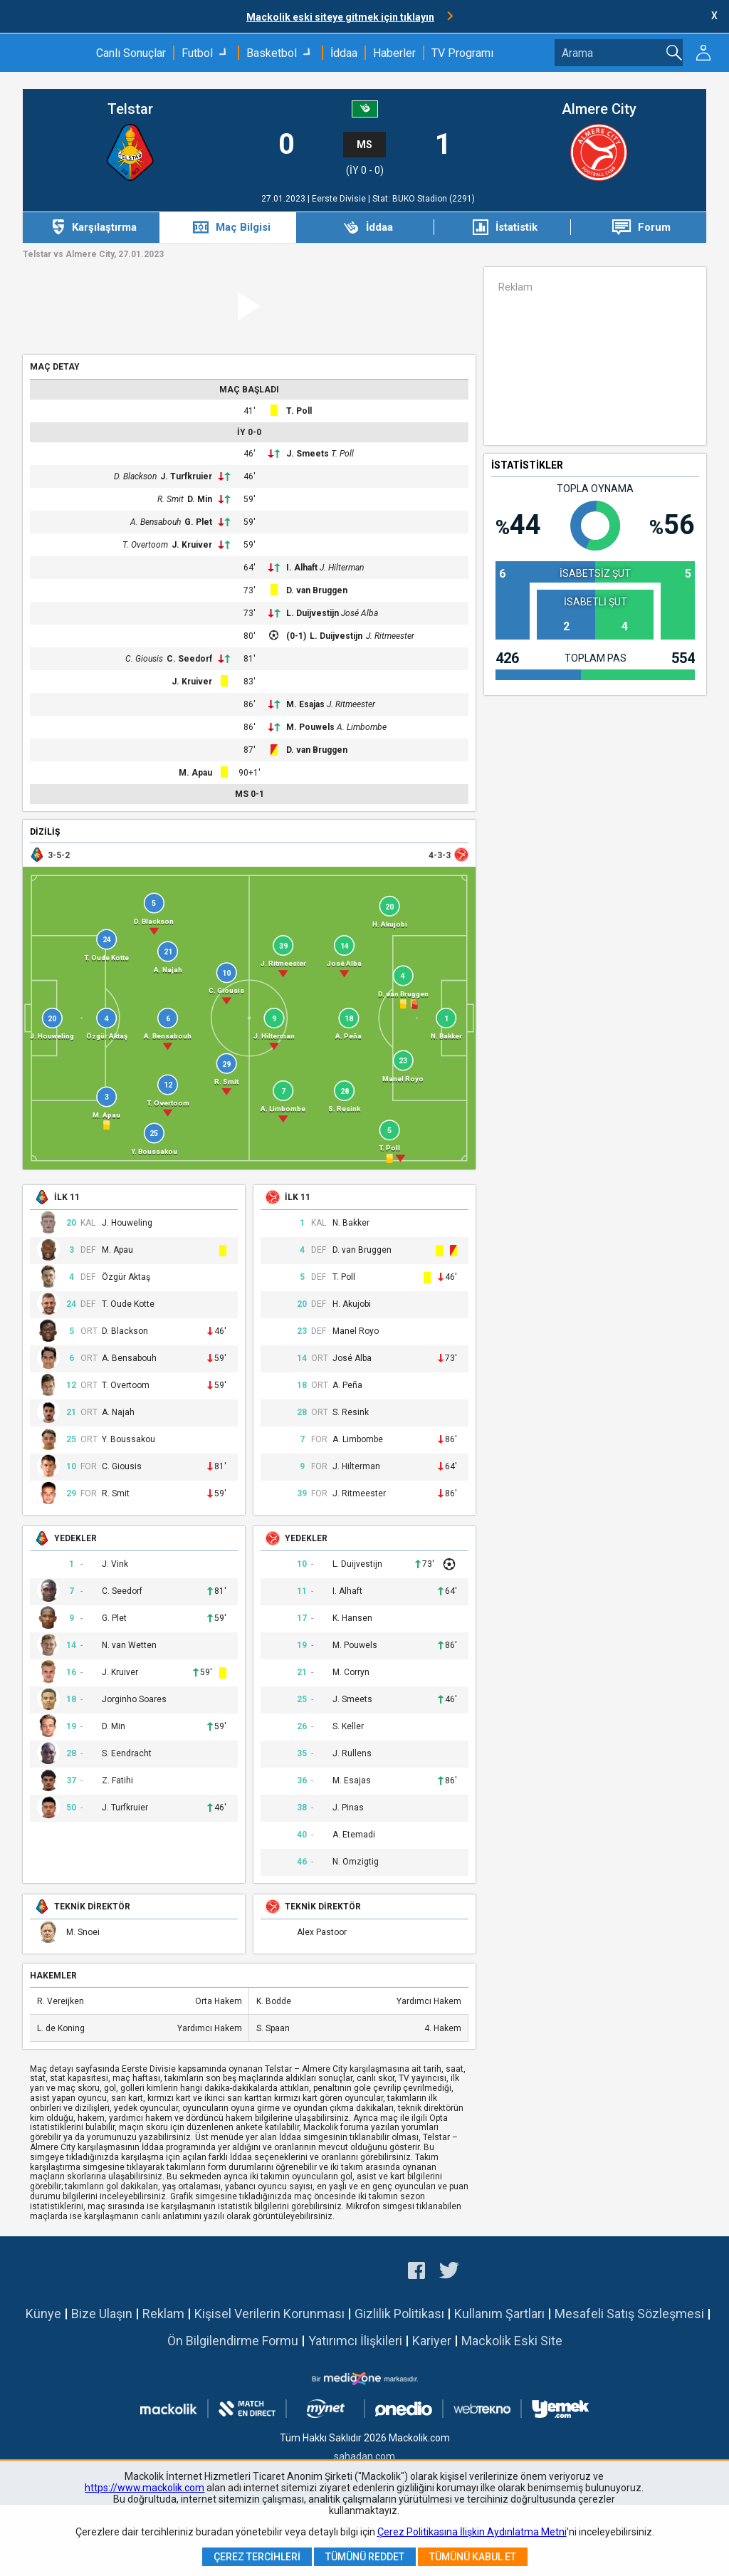 Image resolution: width=729 pixels, height=2576 pixels. I want to click on Kariyer, so click(431, 2340).